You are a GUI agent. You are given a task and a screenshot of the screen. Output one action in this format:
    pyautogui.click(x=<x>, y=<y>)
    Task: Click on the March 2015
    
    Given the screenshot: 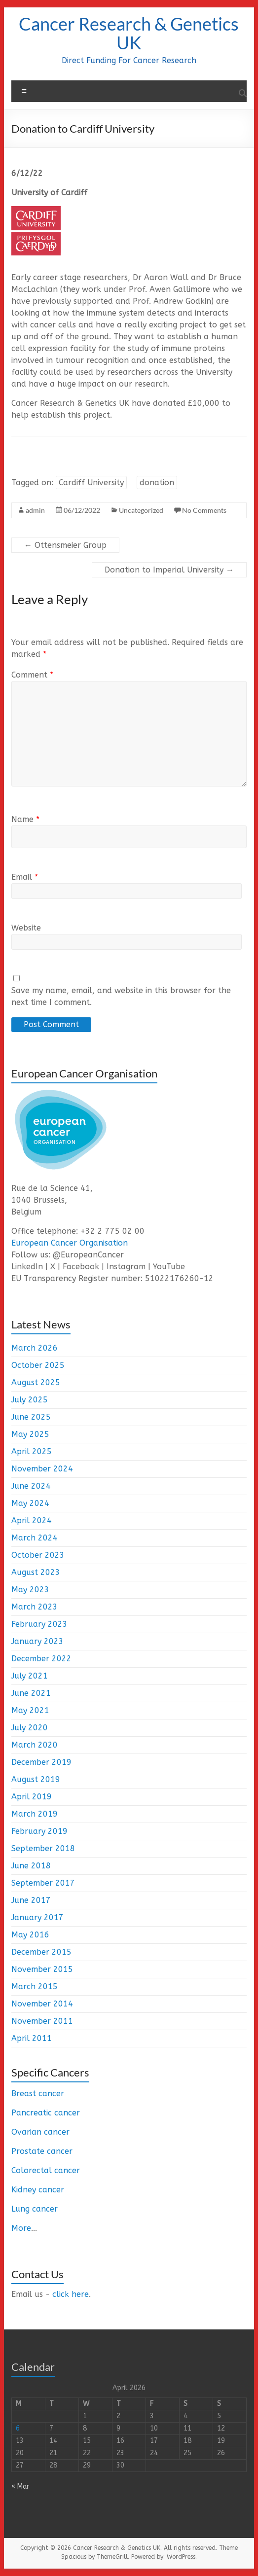 What is the action you would take?
    pyautogui.click(x=34, y=1986)
    